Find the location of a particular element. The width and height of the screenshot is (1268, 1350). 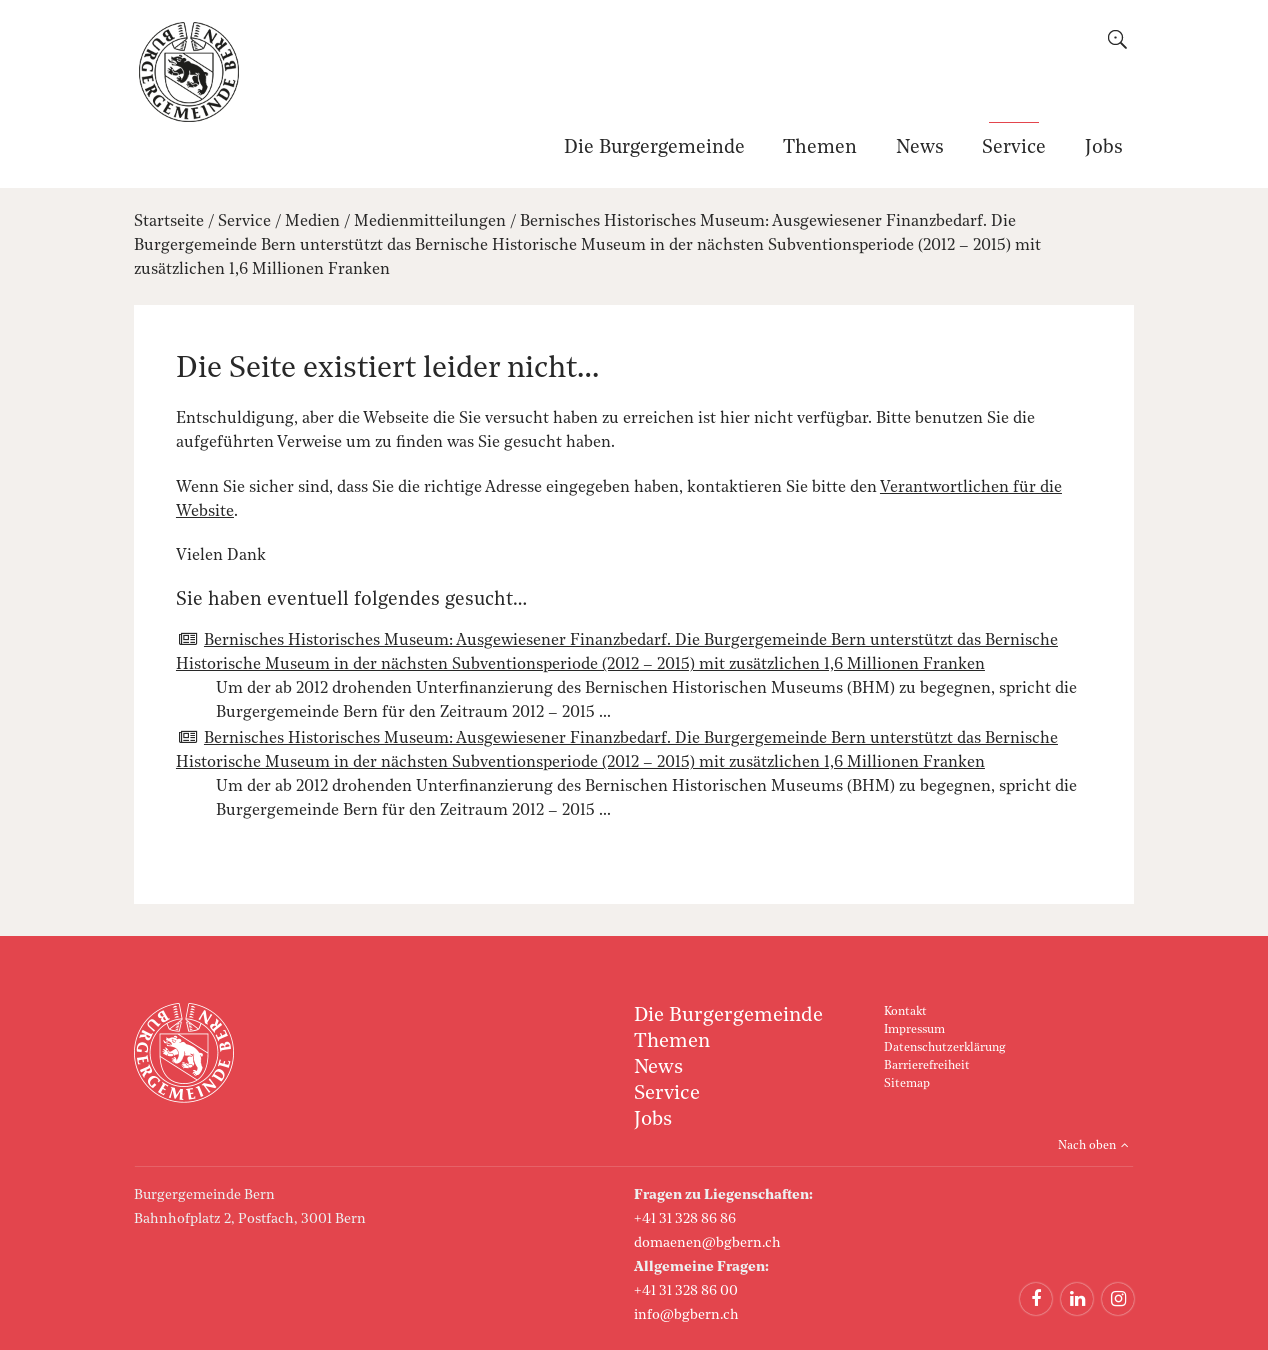

Kontakt is located at coordinates (905, 1012).